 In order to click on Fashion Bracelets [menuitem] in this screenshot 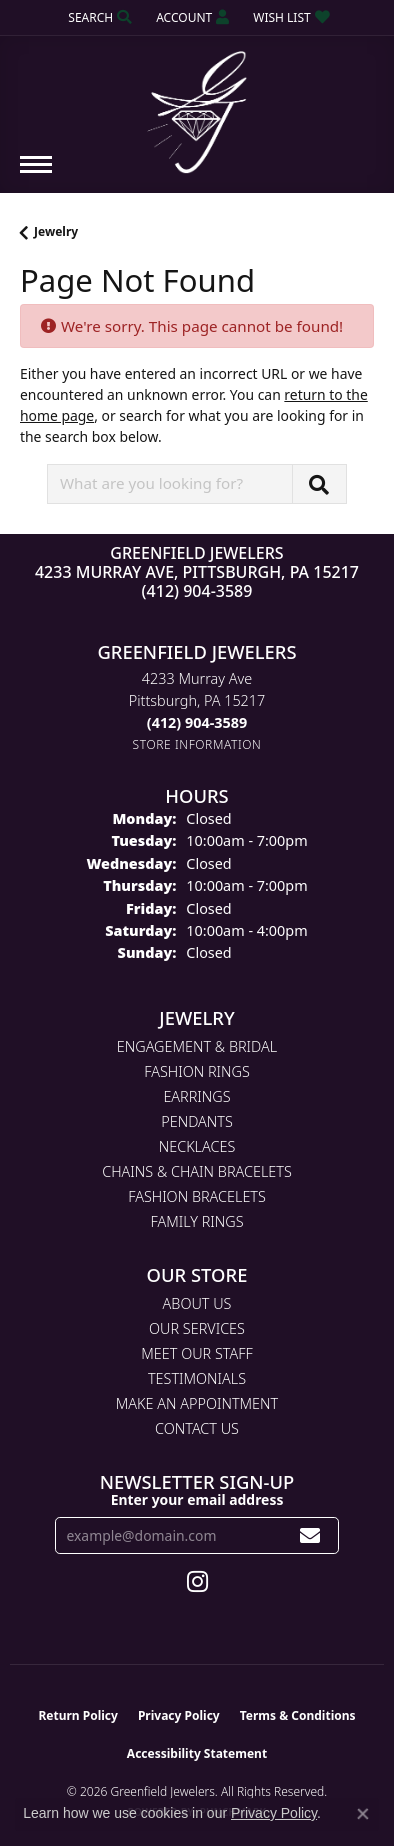, I will do `click(197, 1196)`.